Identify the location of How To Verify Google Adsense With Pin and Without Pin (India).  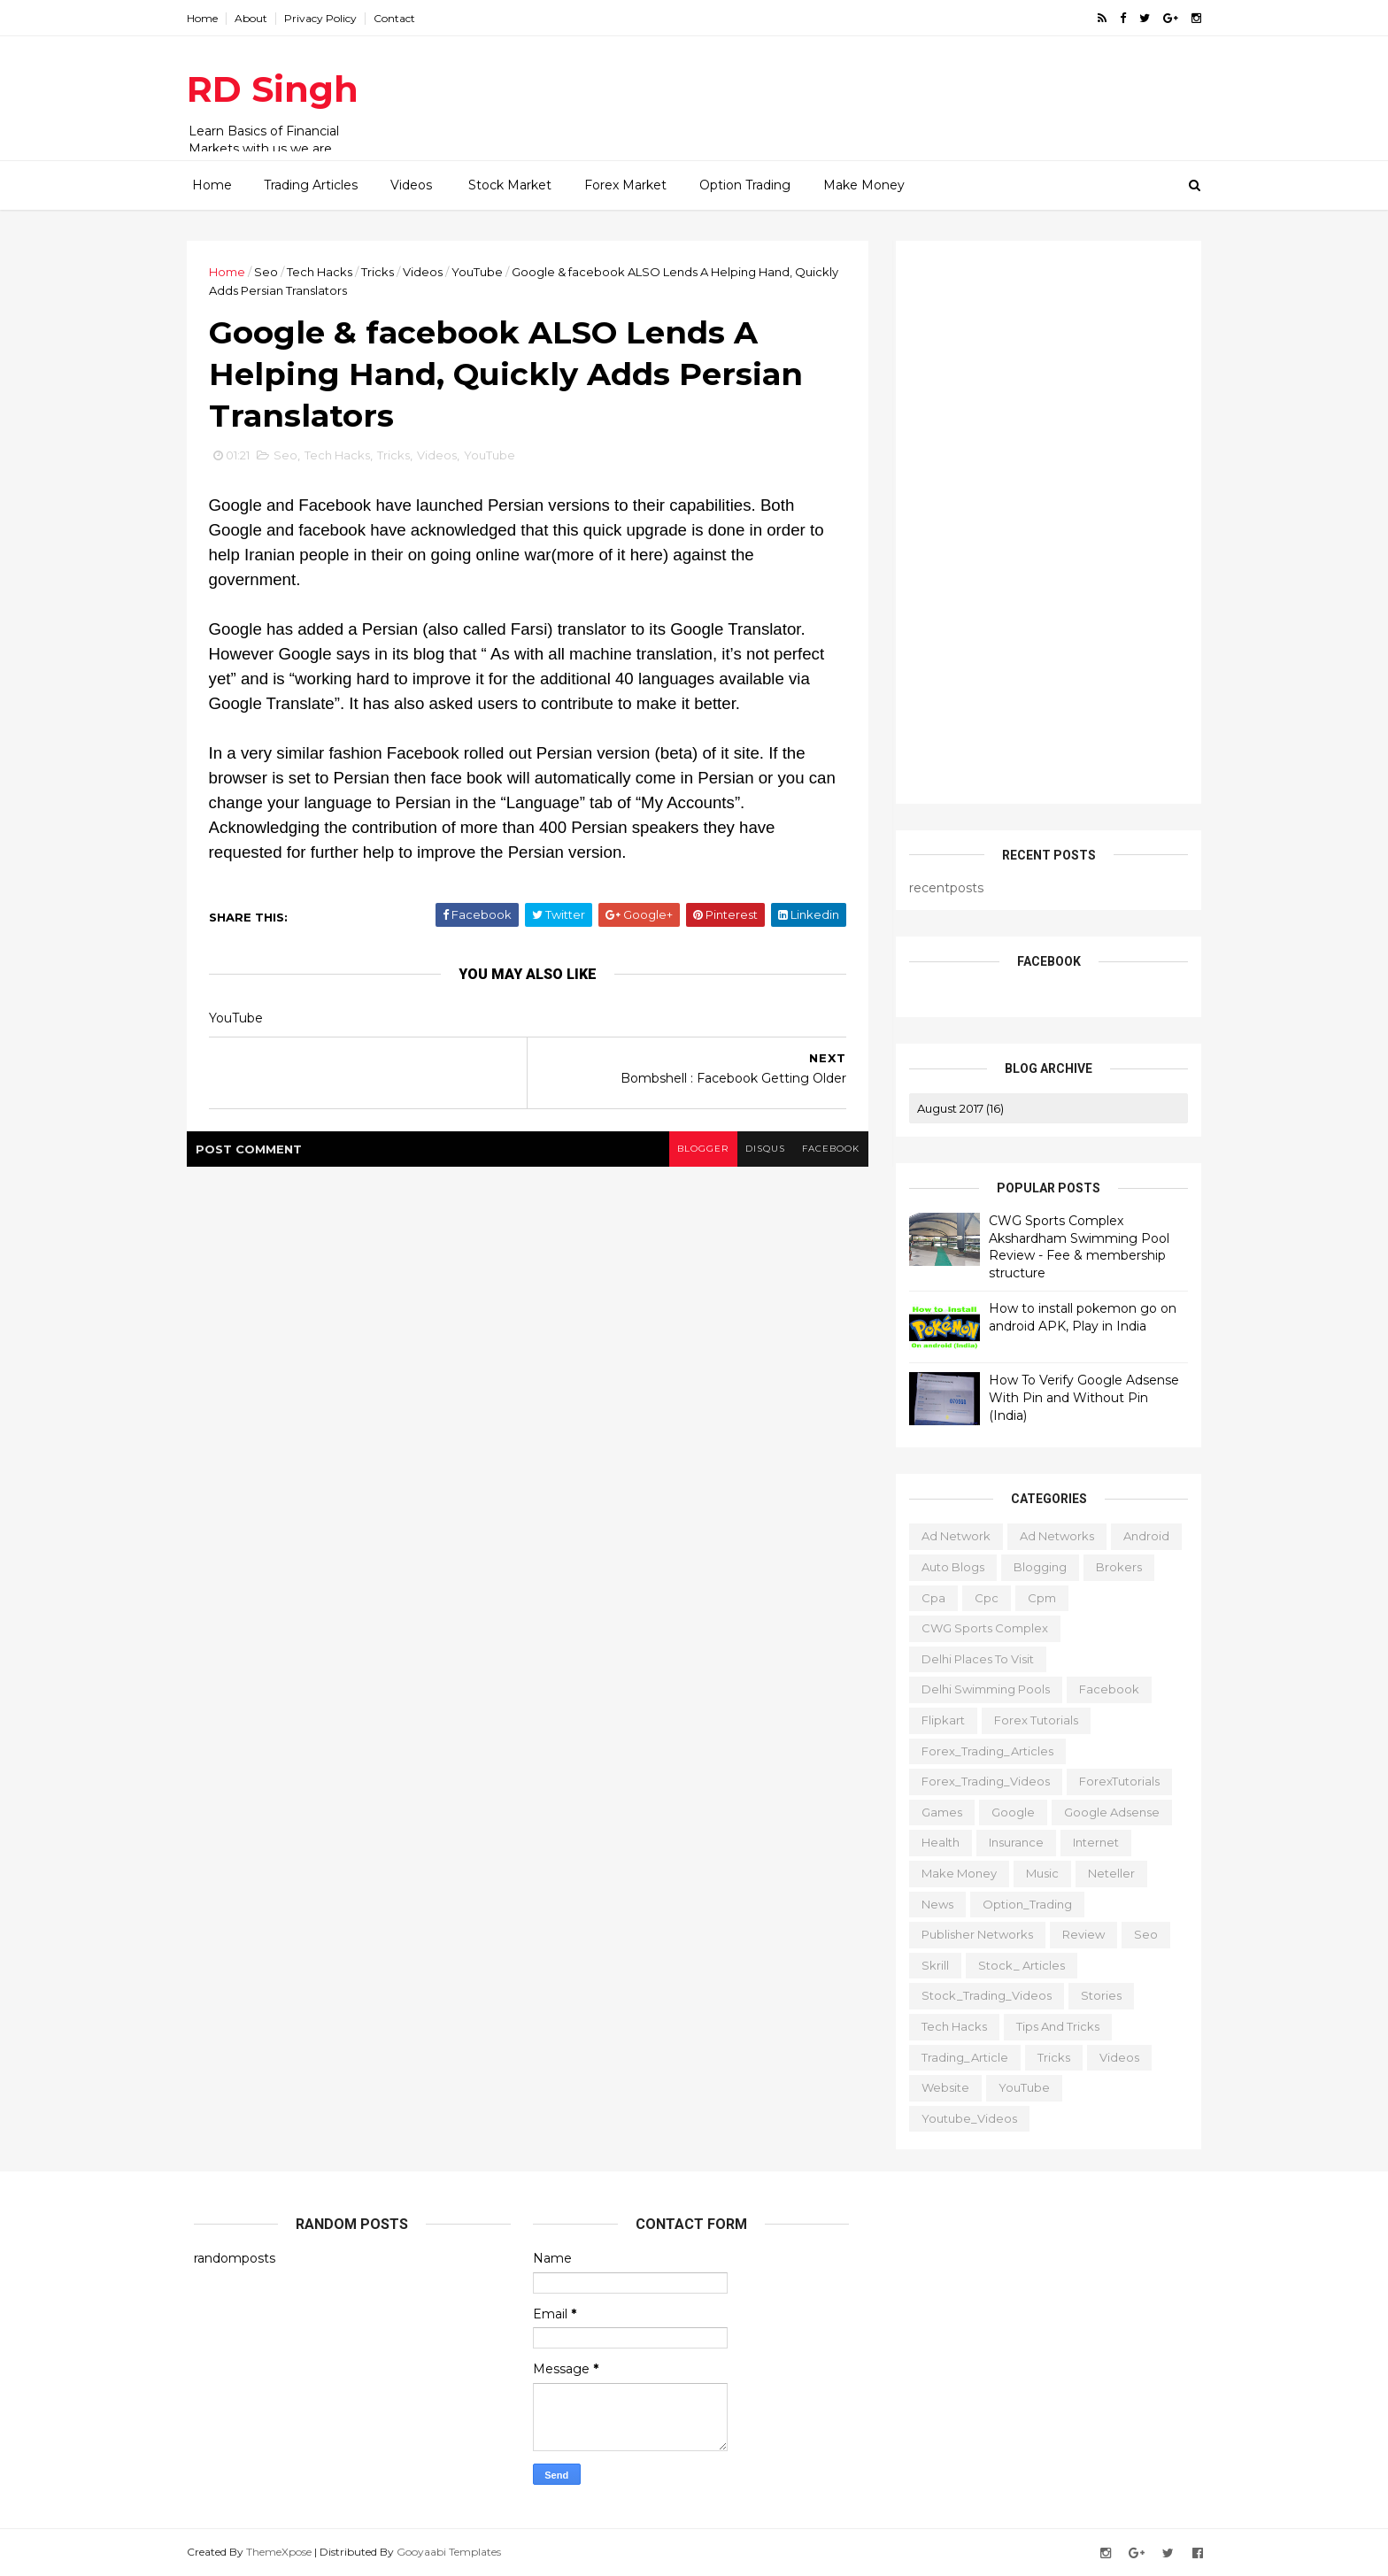
(1077, 1397).